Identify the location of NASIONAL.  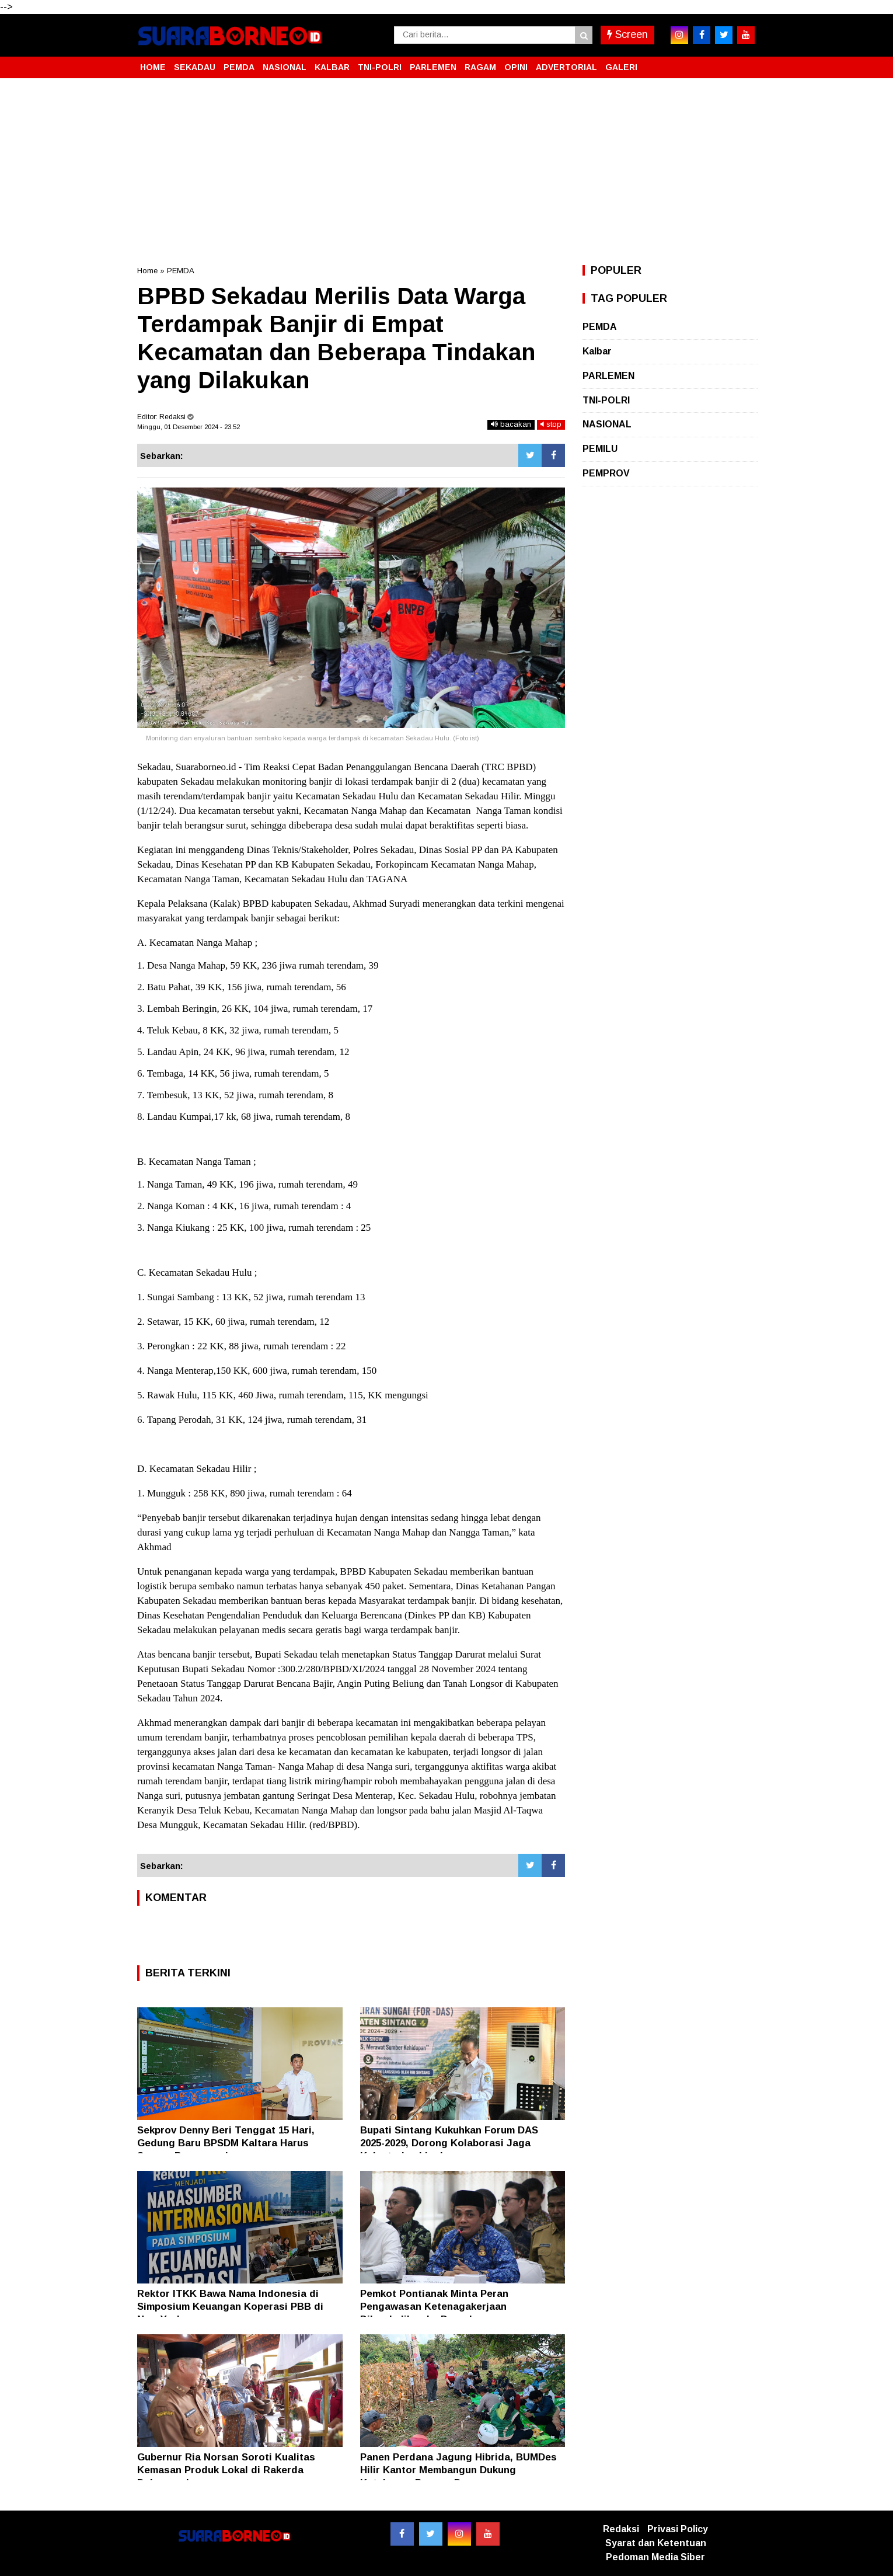
(284, 67).